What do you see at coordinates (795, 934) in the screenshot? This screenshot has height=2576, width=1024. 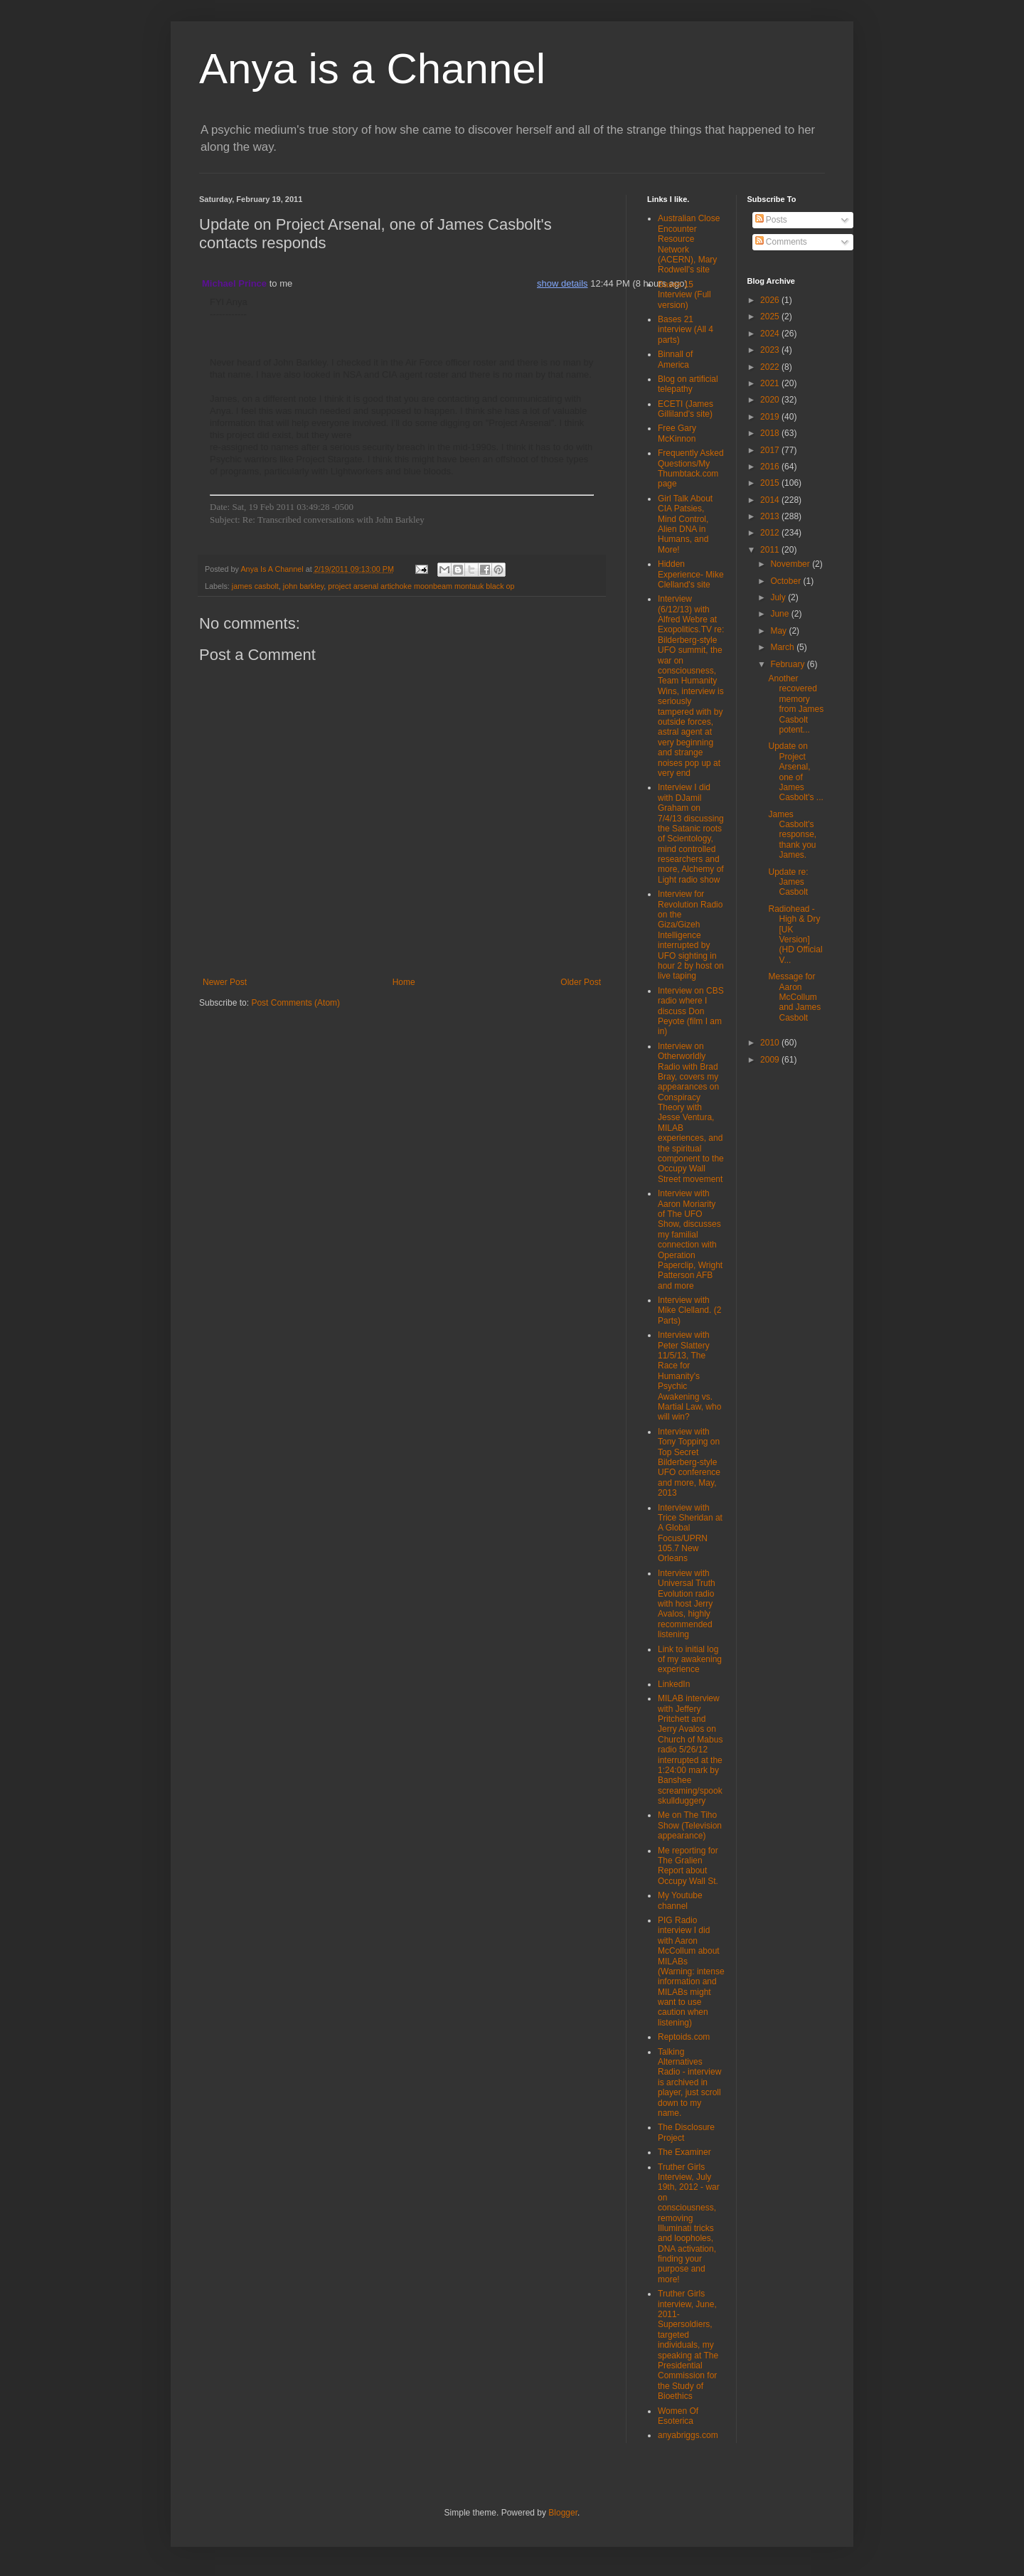 I see `Radiohead - High & Dry [UK Version] (HD Official V...` at bounding box center [795, 934].